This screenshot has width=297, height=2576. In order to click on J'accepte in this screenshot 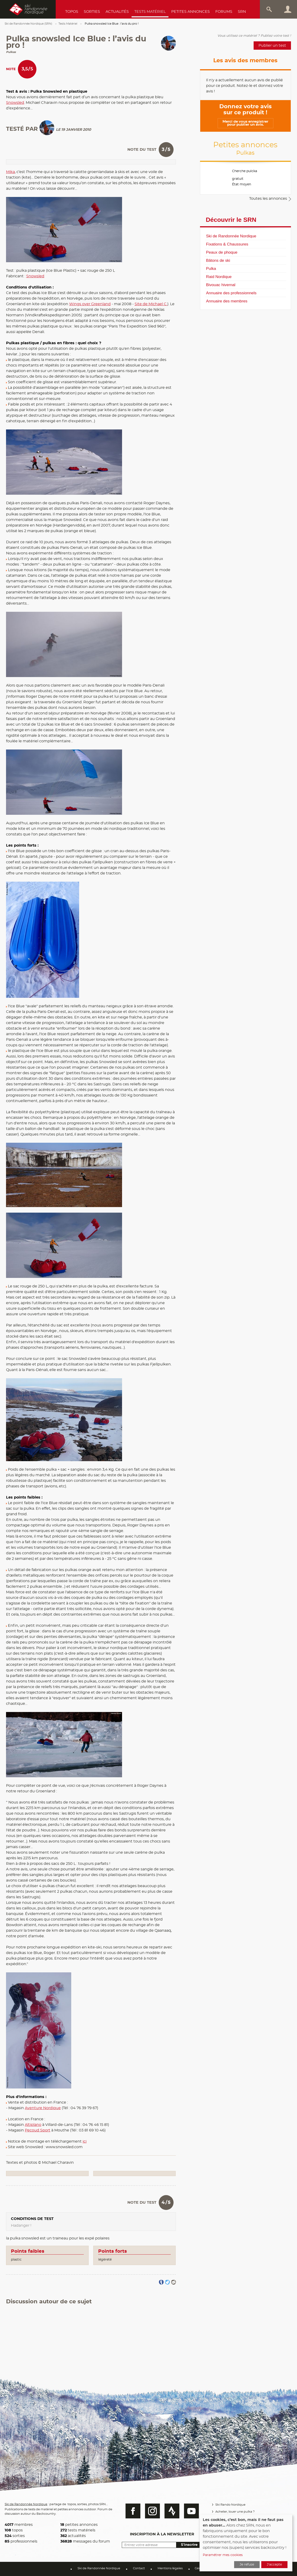, I will do `click(274, 2564)`.